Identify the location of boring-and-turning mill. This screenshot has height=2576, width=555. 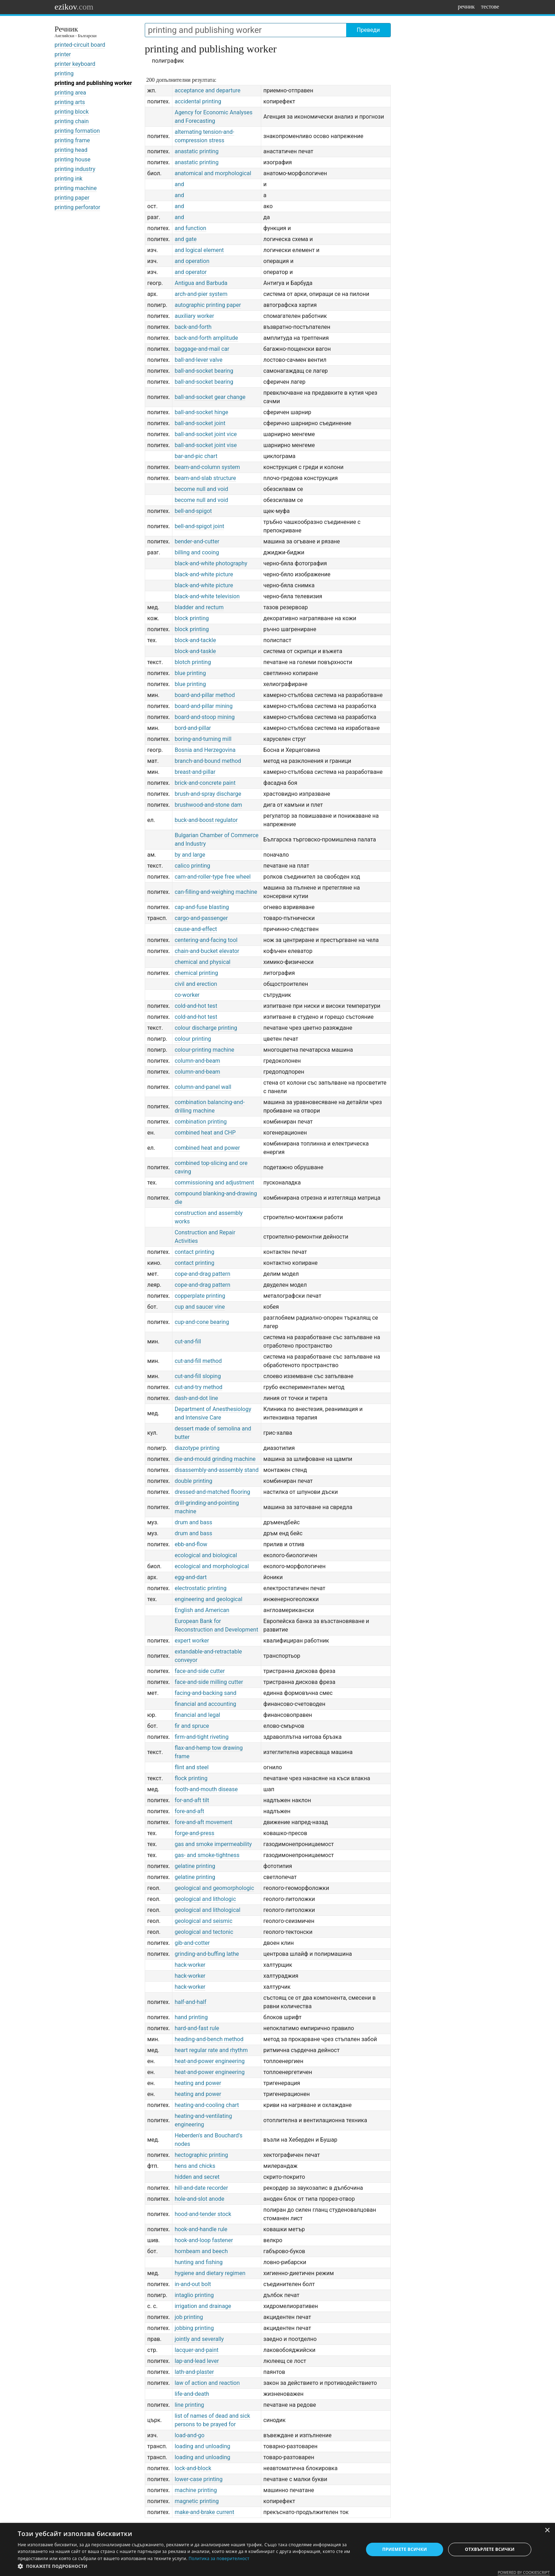
(202, 739).